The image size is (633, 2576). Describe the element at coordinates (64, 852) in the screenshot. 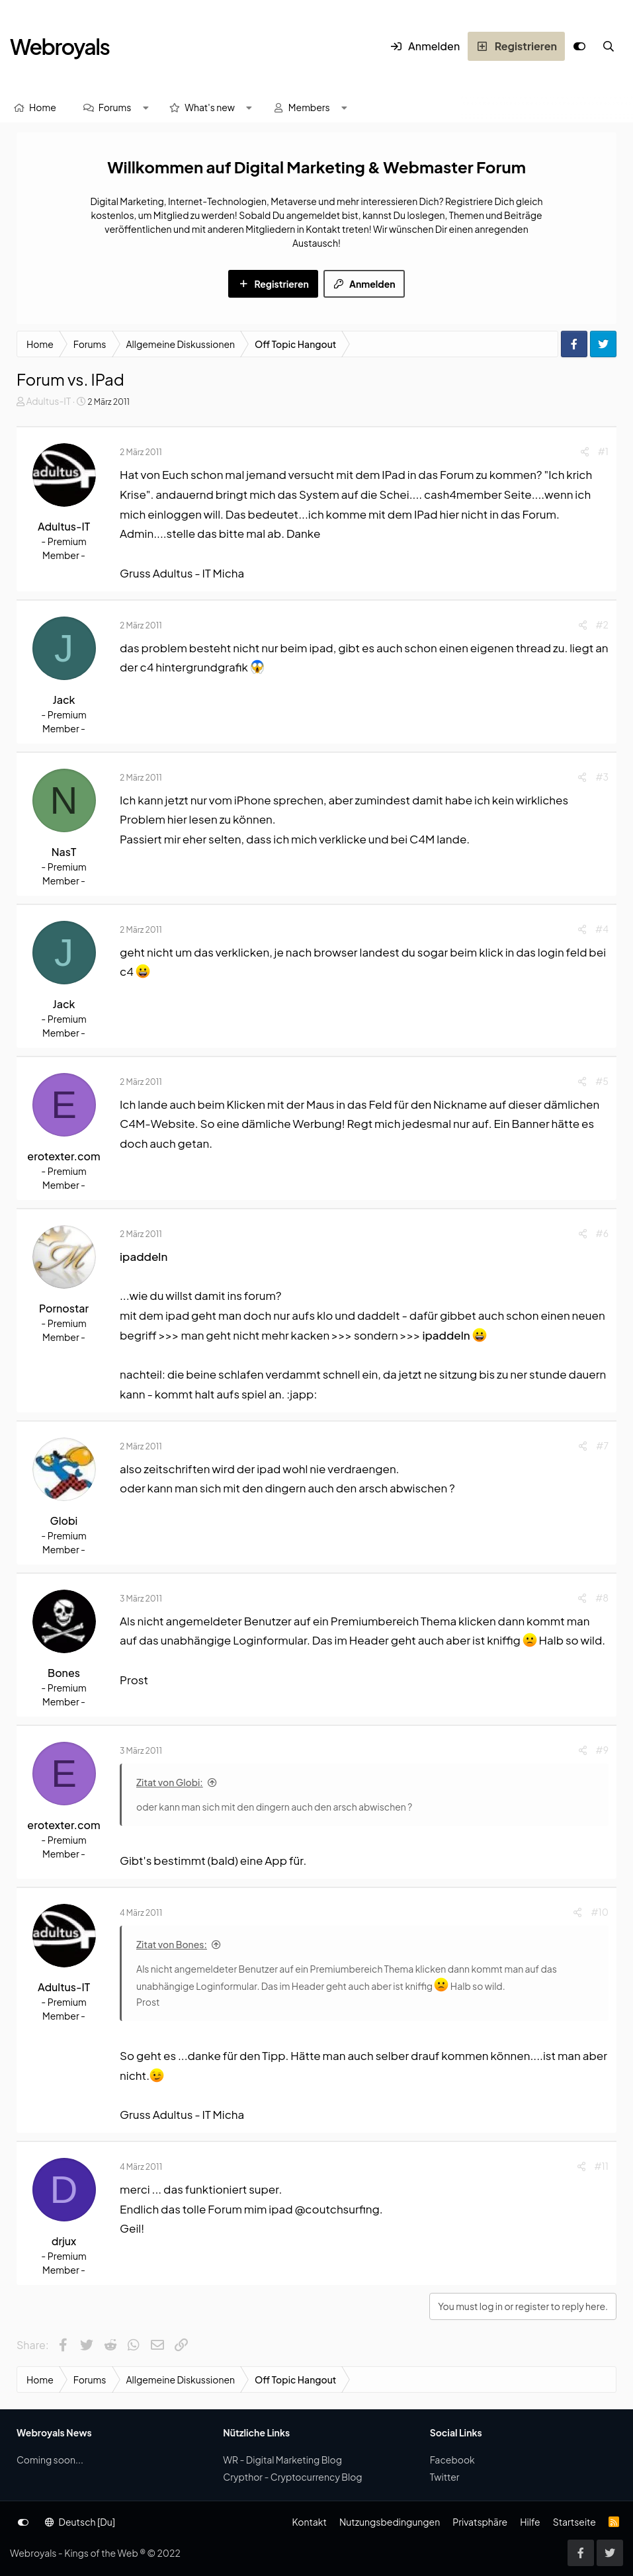

I see `NasT` at that location.